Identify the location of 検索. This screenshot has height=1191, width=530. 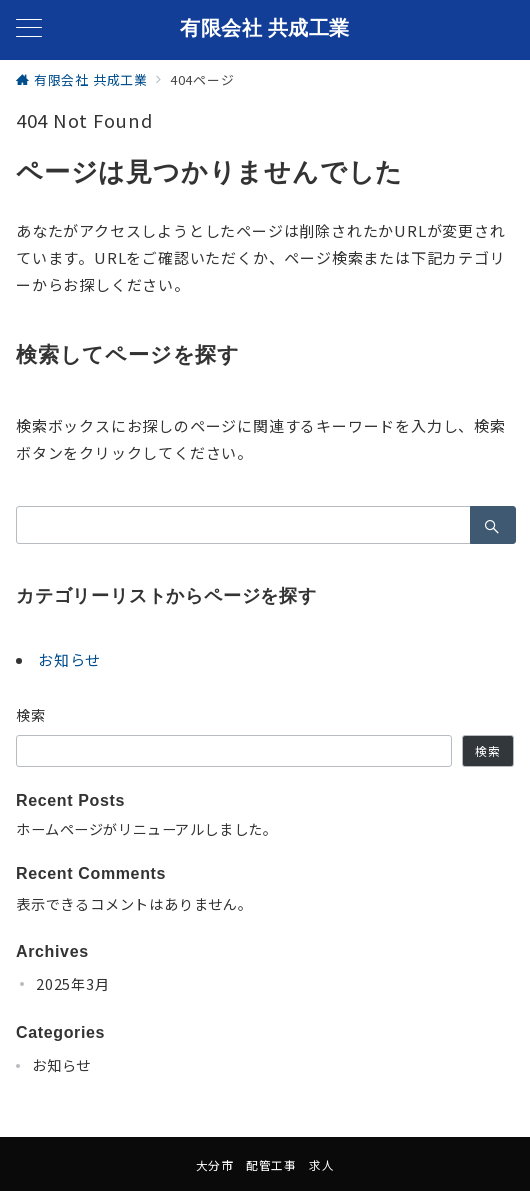
(31, 715).